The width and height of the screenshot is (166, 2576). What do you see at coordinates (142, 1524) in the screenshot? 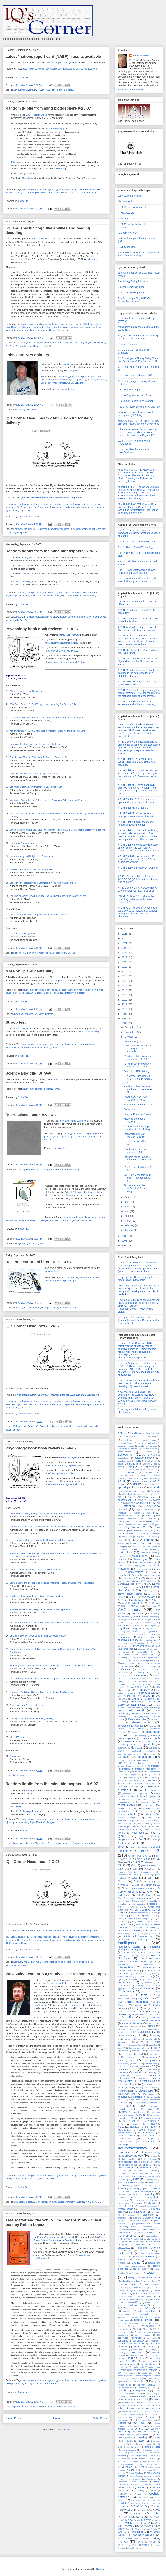
I see `best paper` at bounding box center [142, 1524].